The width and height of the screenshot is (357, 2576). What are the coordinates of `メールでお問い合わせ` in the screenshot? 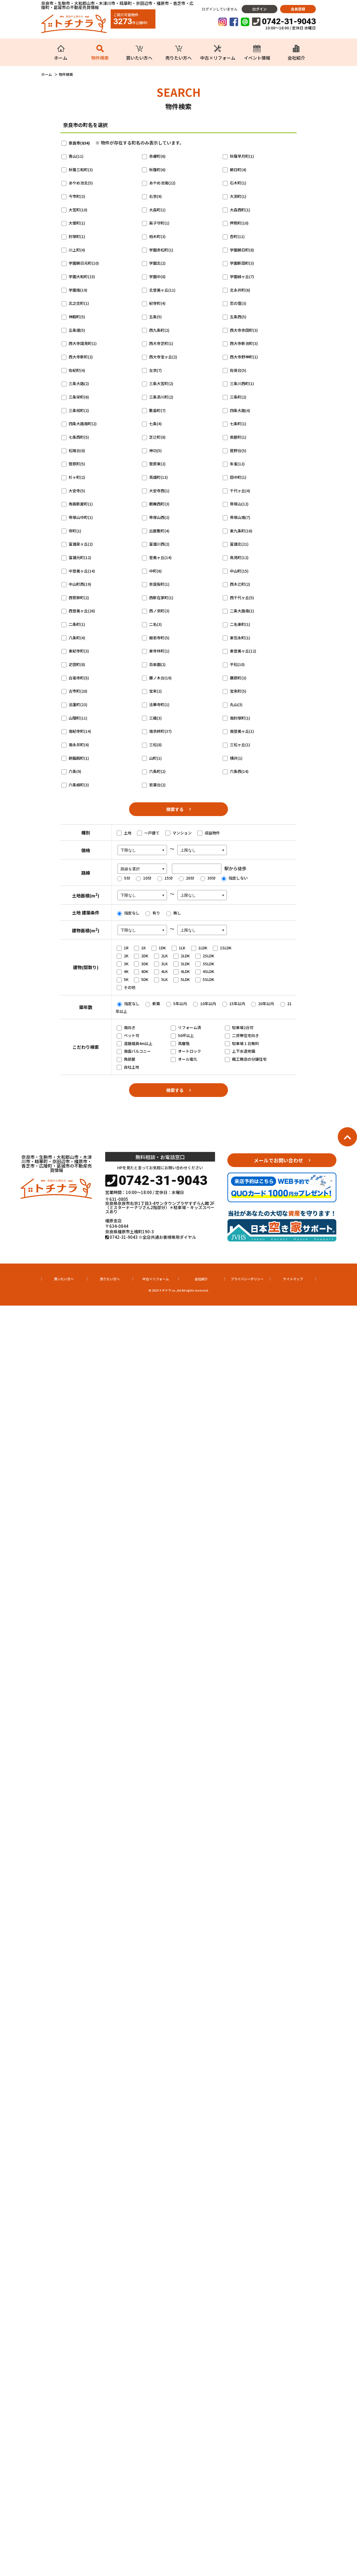 It's located at (278, 1160).